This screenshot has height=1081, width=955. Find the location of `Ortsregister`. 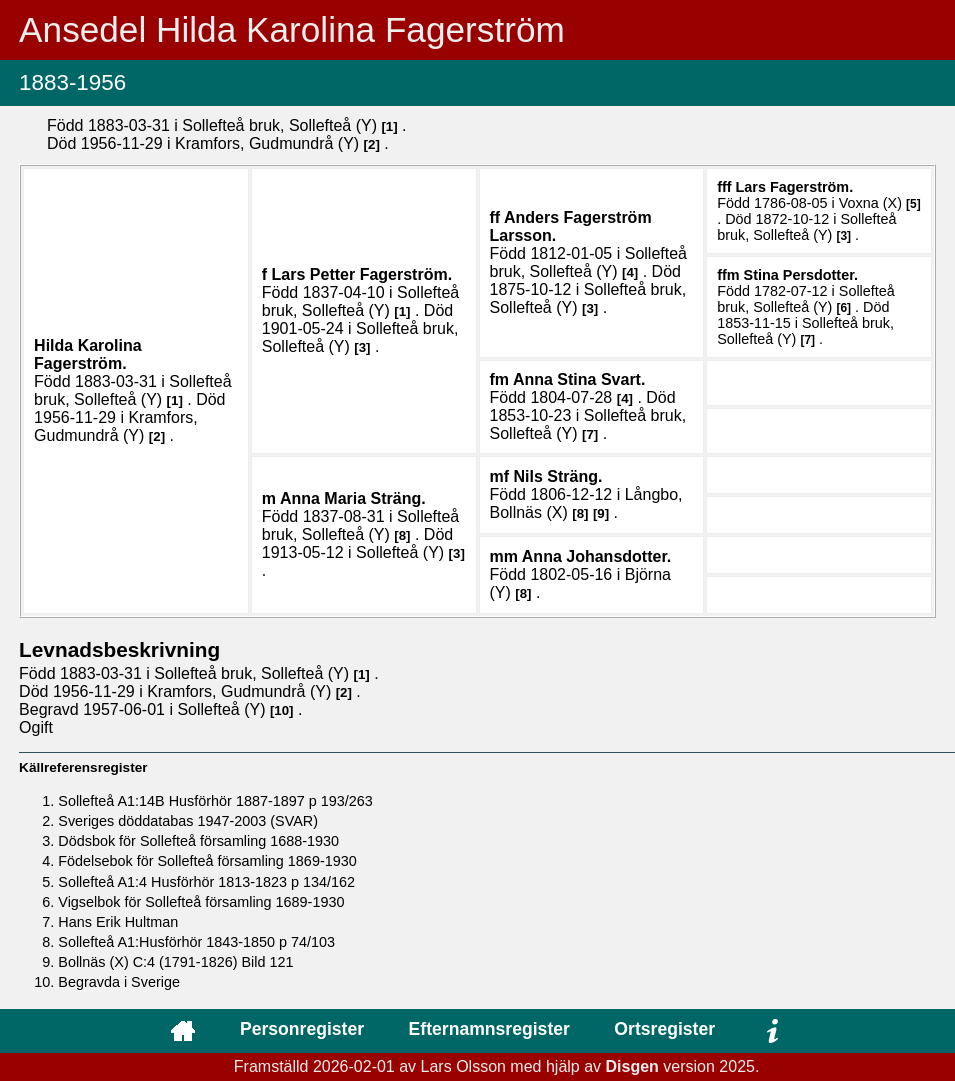

Ortsregister is located at coordinates (664, 1029).